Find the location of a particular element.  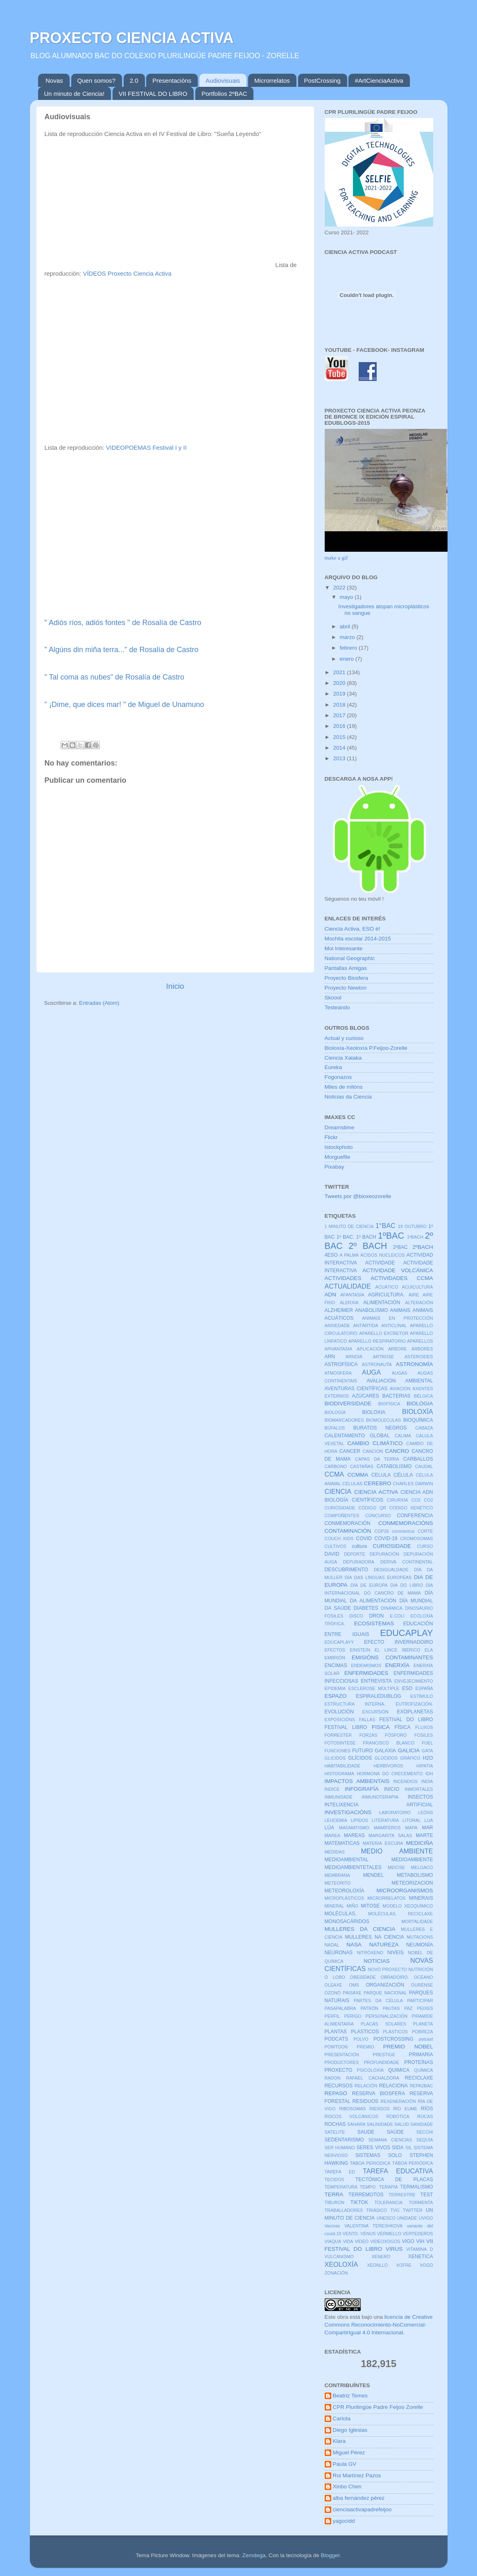

VERTEDEROS is located at coordinates (417, 2233).